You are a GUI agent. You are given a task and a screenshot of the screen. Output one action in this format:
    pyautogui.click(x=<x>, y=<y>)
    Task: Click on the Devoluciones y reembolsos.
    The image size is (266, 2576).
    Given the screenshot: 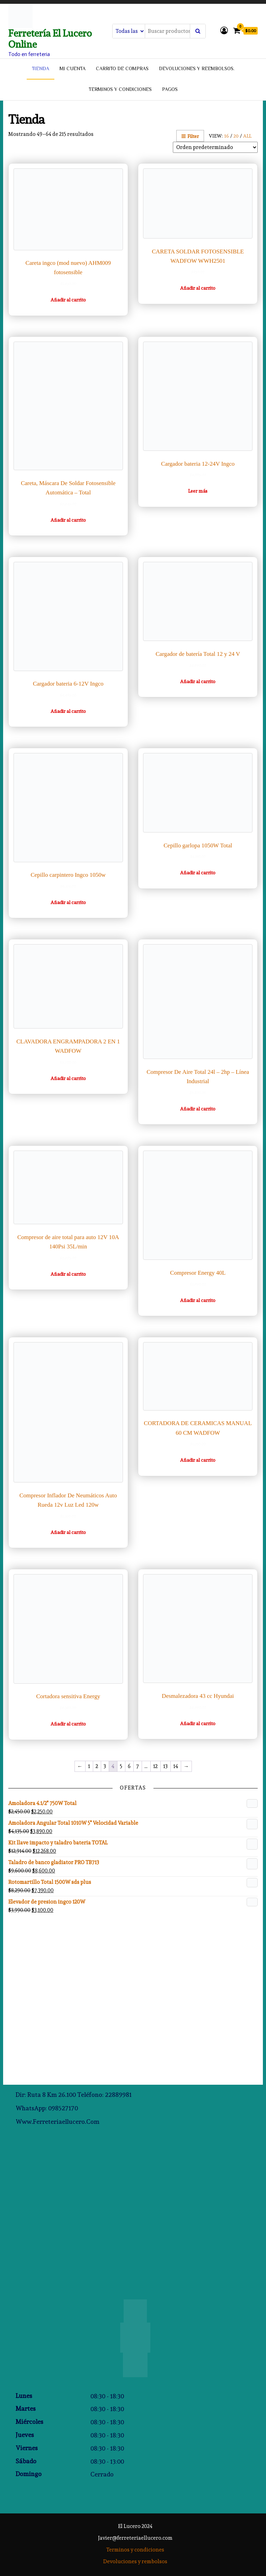 What is the action you would take?
    pyautogui.click(x=196, y=69)
    